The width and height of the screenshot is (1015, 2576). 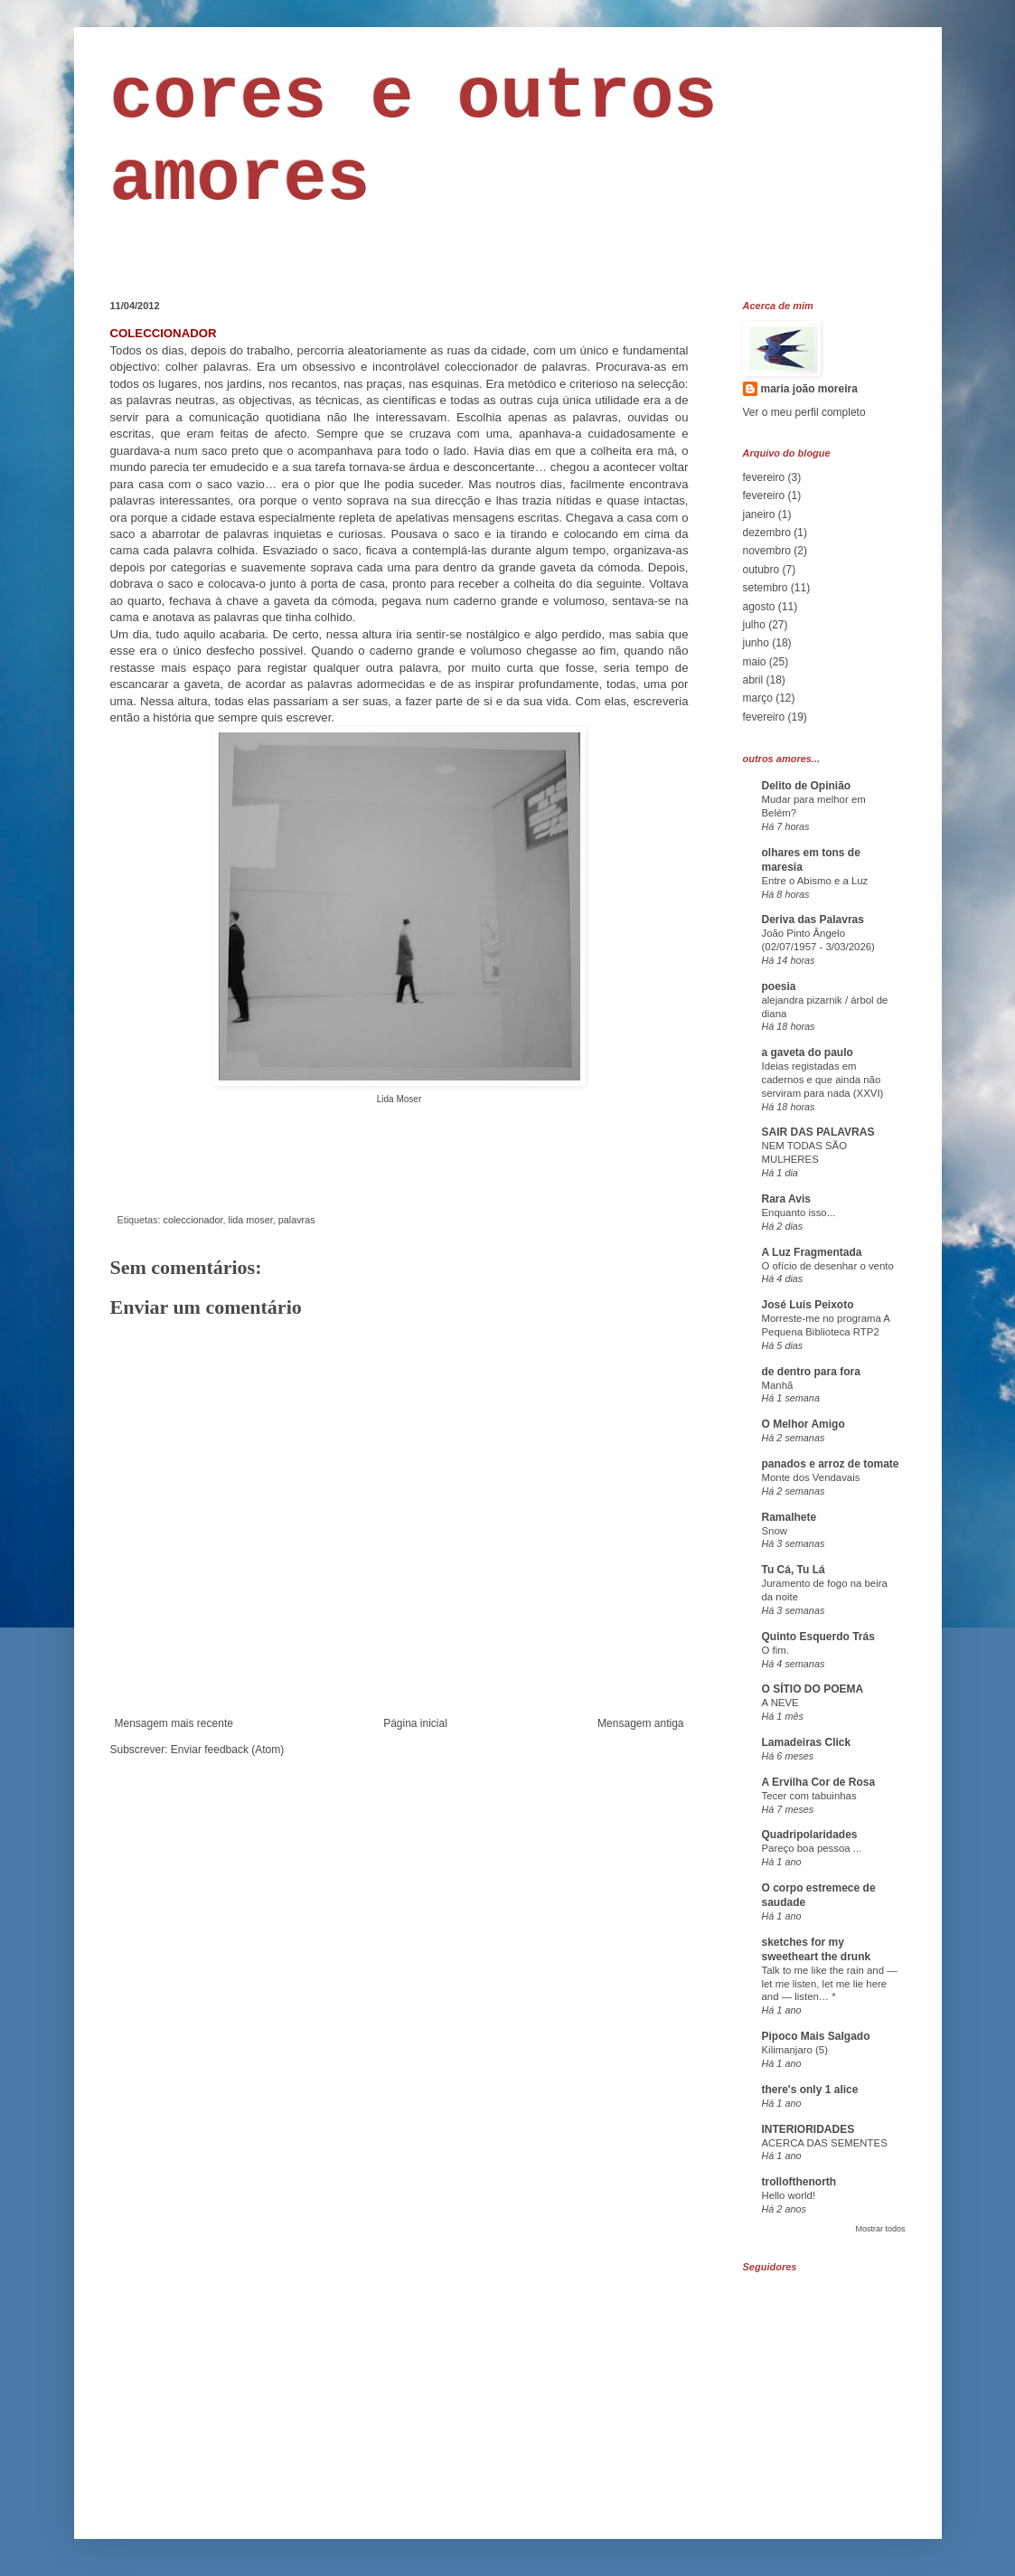 What do you see at coordinates (767, 532) in the screenshot?
I see `dezembro` at bounding box center [767, 532].